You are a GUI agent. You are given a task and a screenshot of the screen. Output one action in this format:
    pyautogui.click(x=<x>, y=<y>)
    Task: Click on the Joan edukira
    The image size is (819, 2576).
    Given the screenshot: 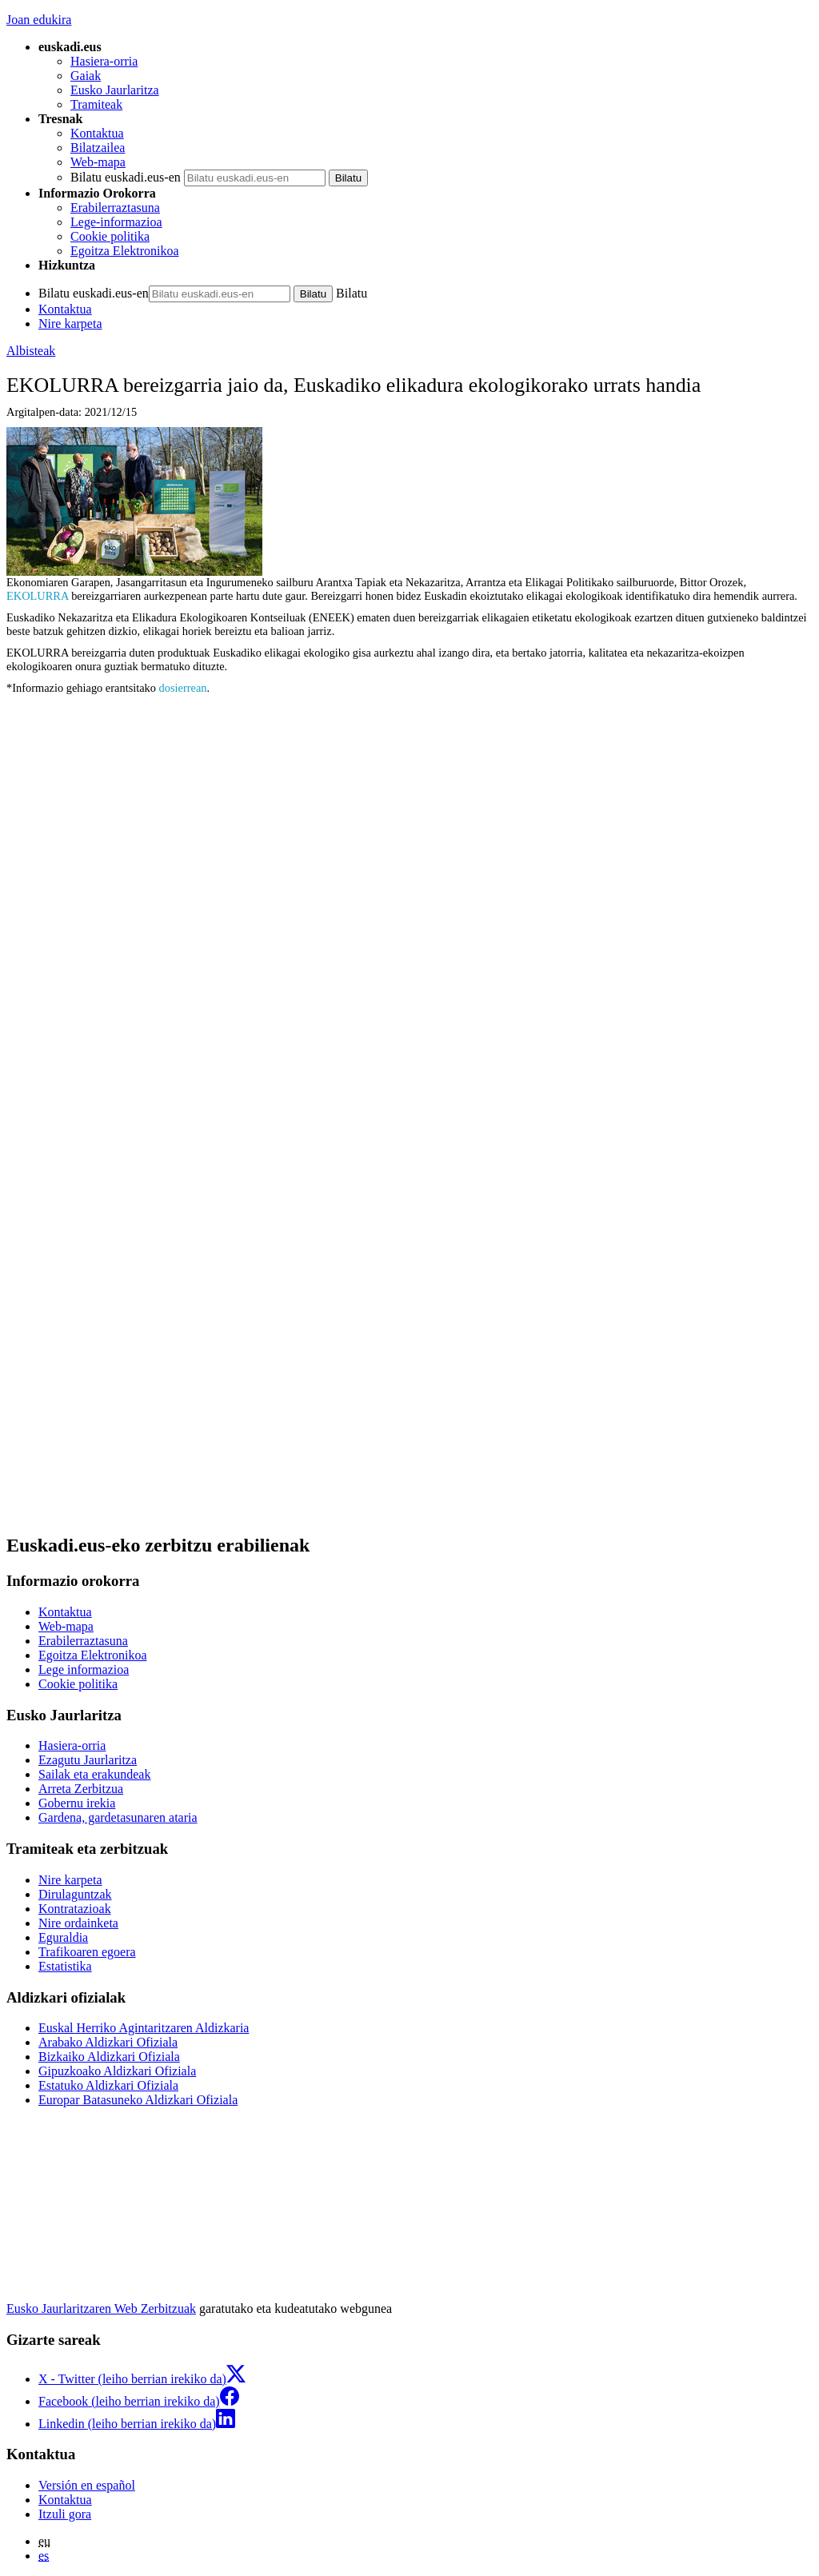 What is the action you would take?
    pyautogui.click(x=38, y=19)
    